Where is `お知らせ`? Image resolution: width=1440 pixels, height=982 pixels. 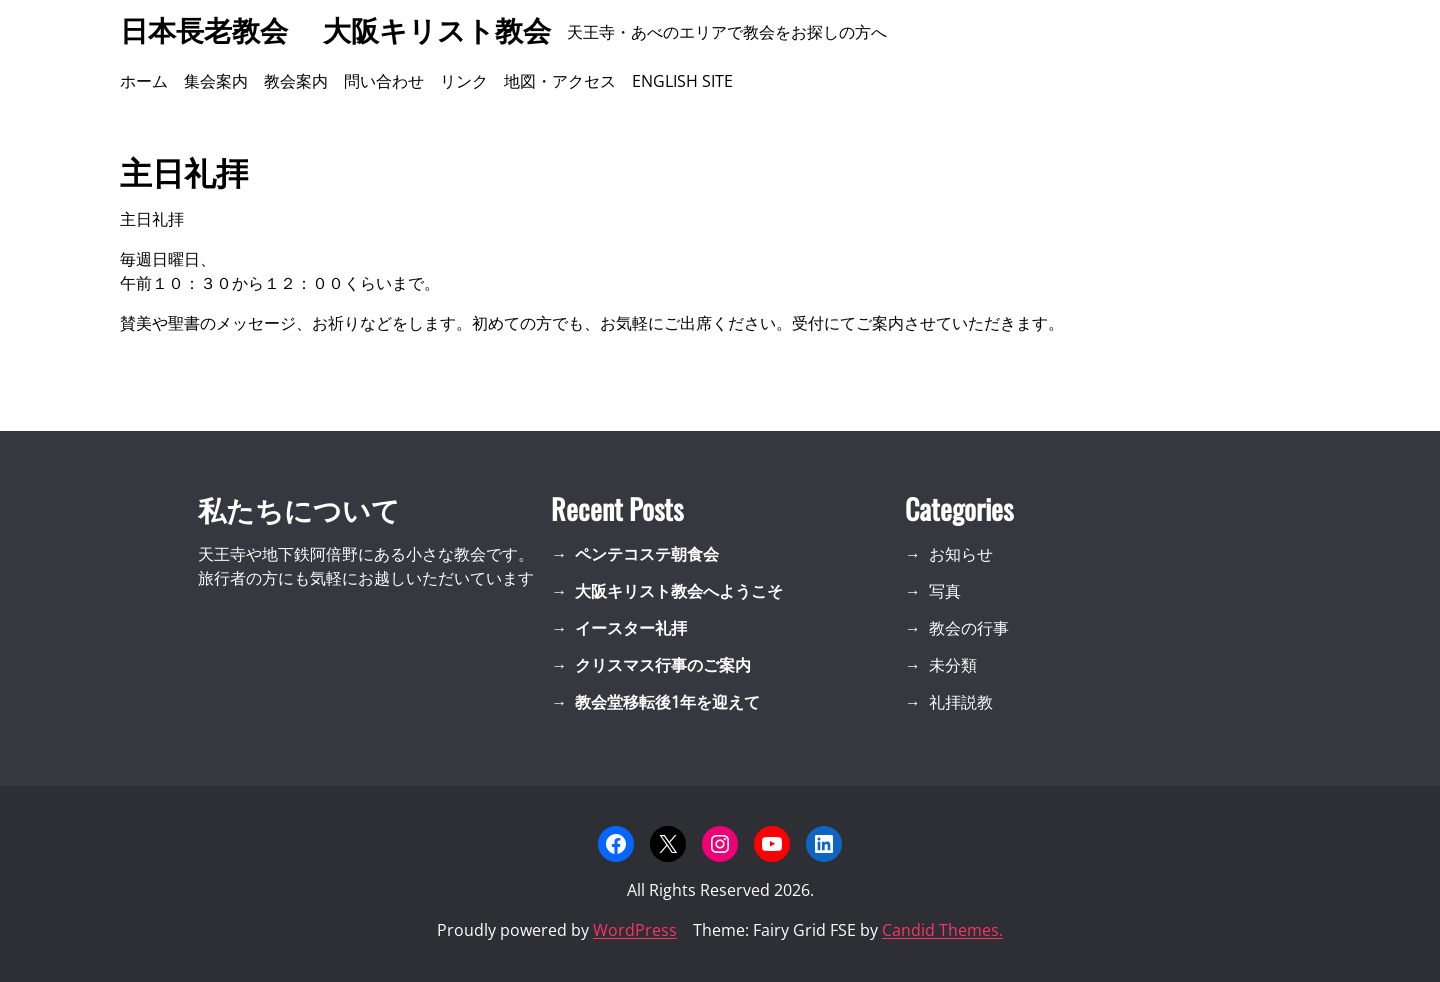 お知らせ is located at coordinates (961, 554).